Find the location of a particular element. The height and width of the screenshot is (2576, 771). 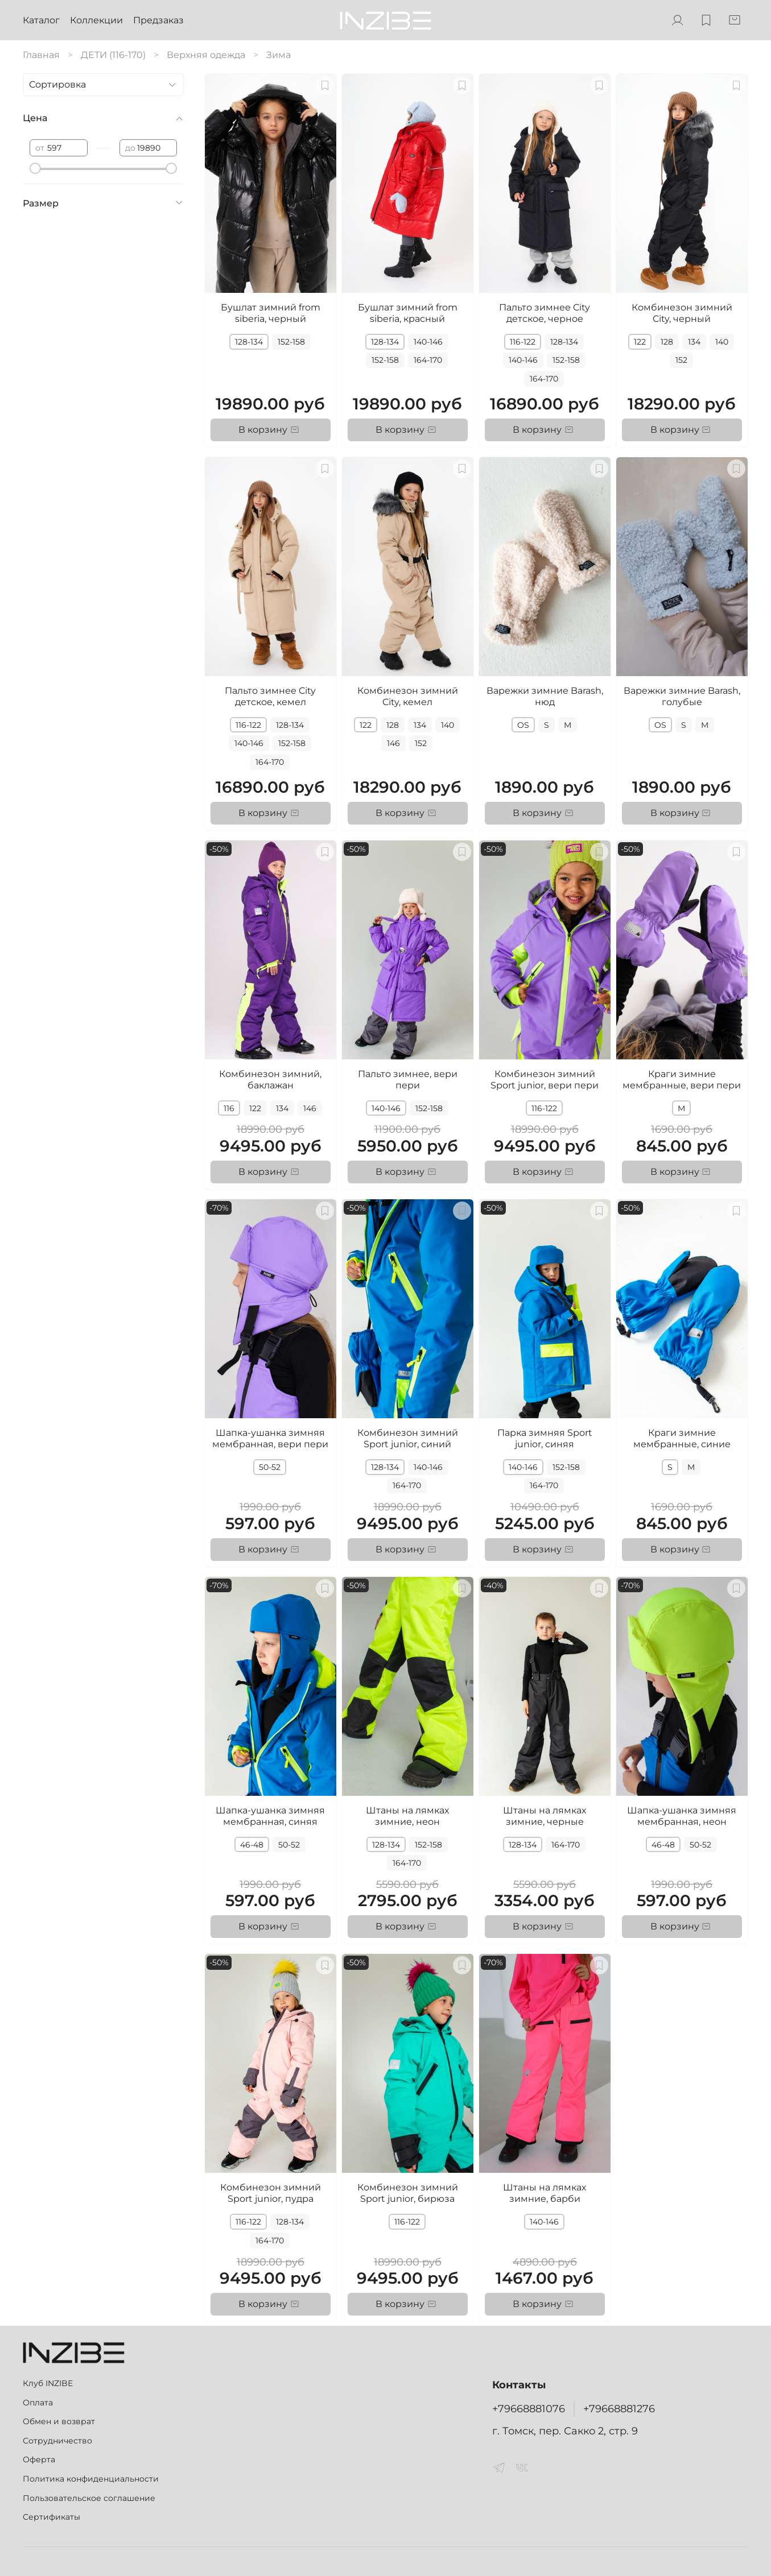

Варежки зимние Barash, нюд is located at coordinates (544, 696).